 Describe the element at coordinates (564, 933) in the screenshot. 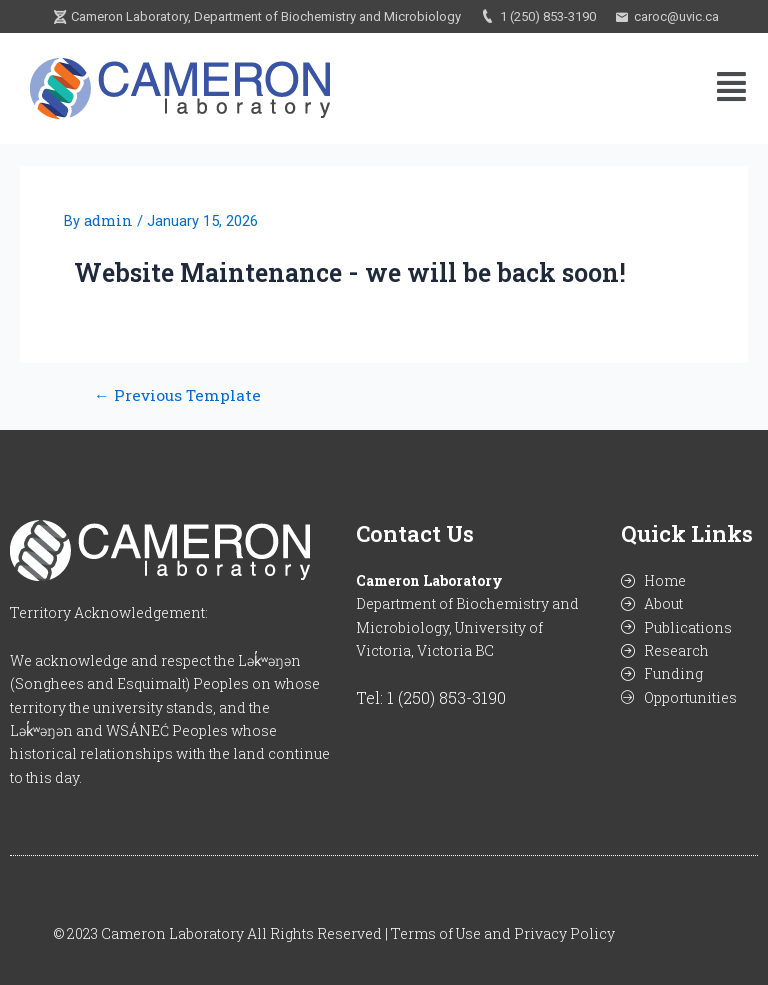

I see `Privacy Policy` at that location.